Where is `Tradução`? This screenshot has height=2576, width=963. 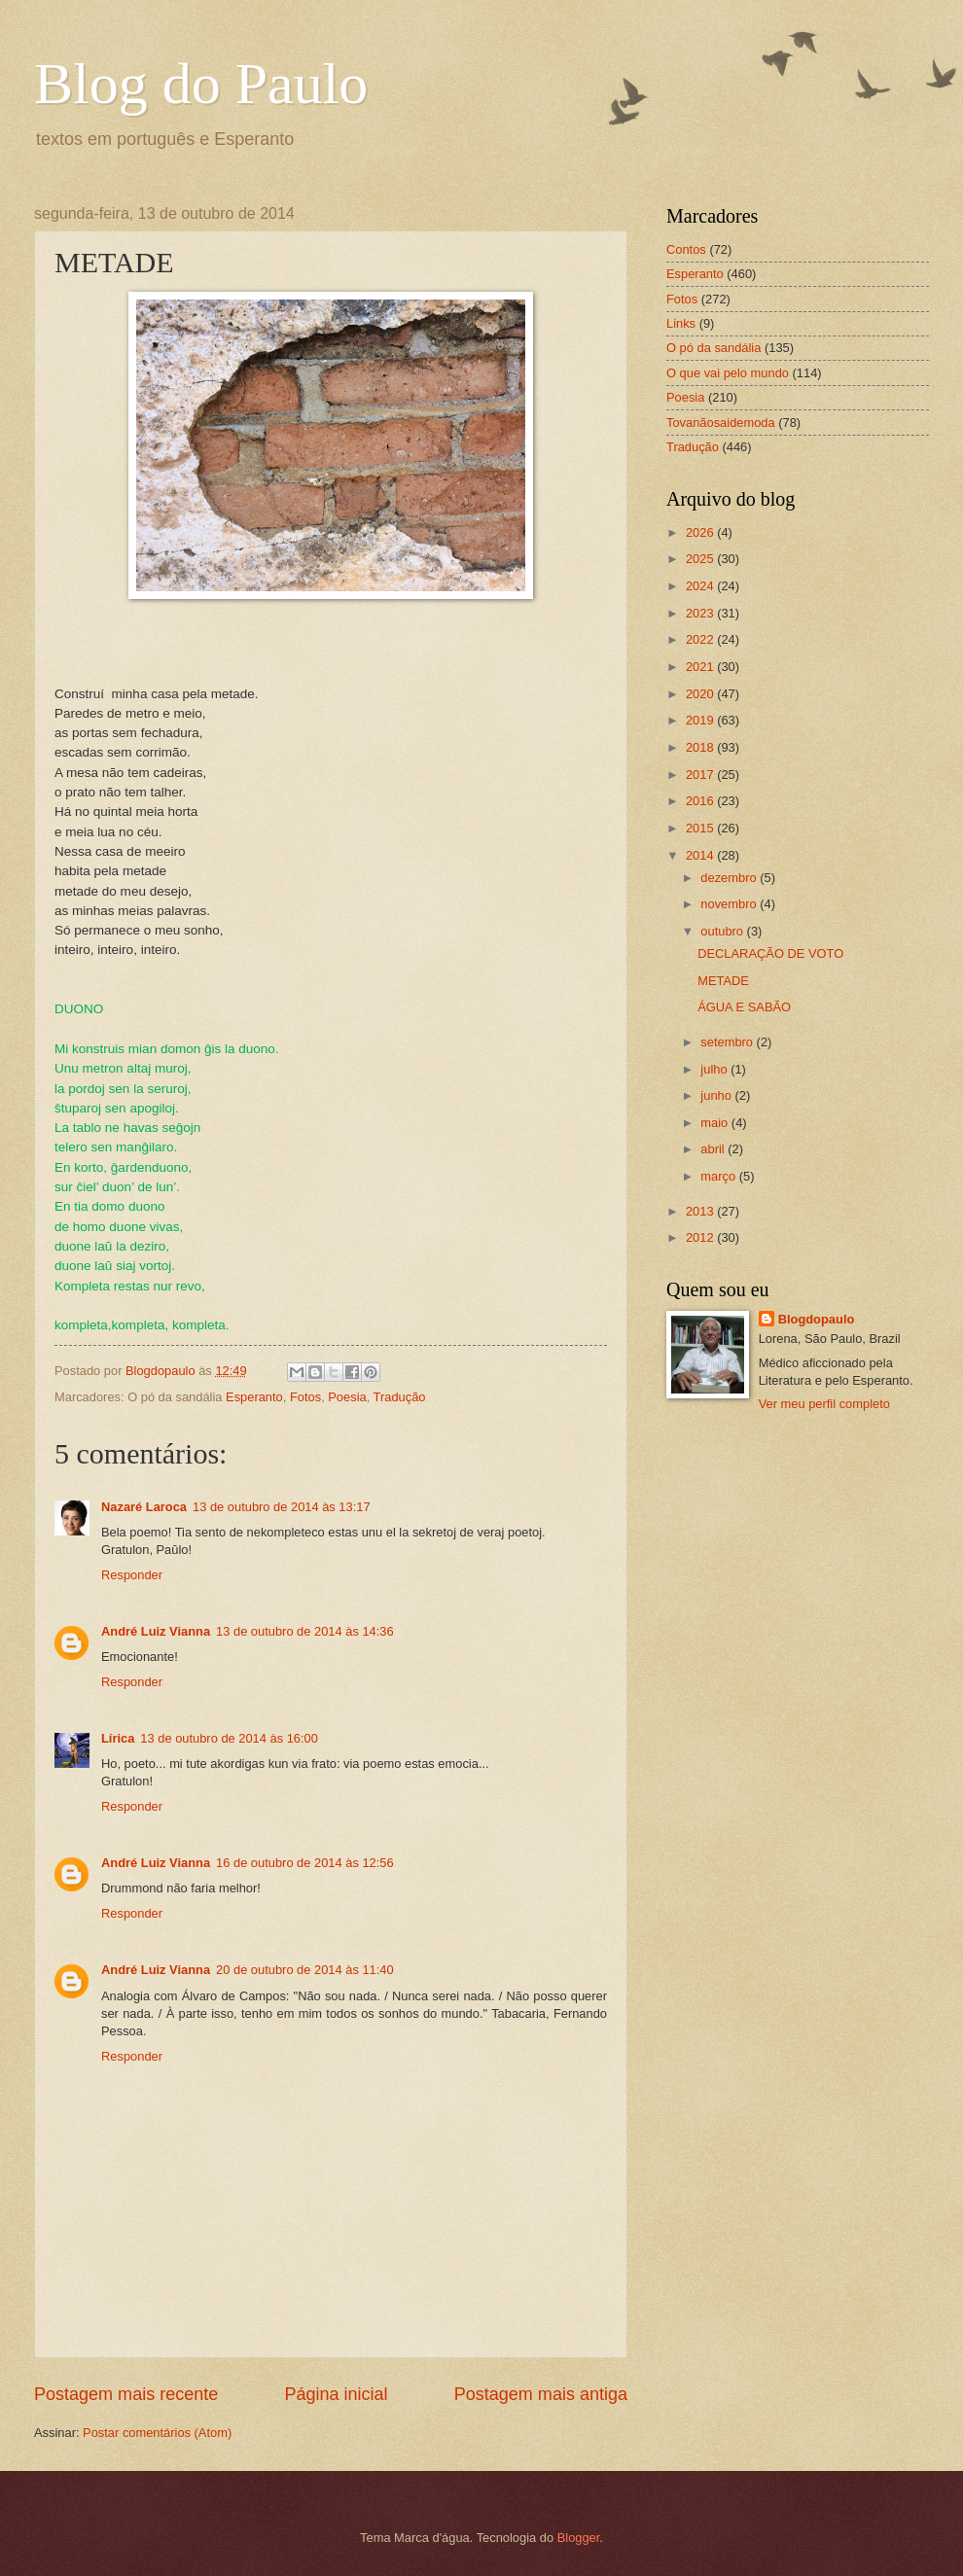
Tradução is located at coordinates (400, 1397).